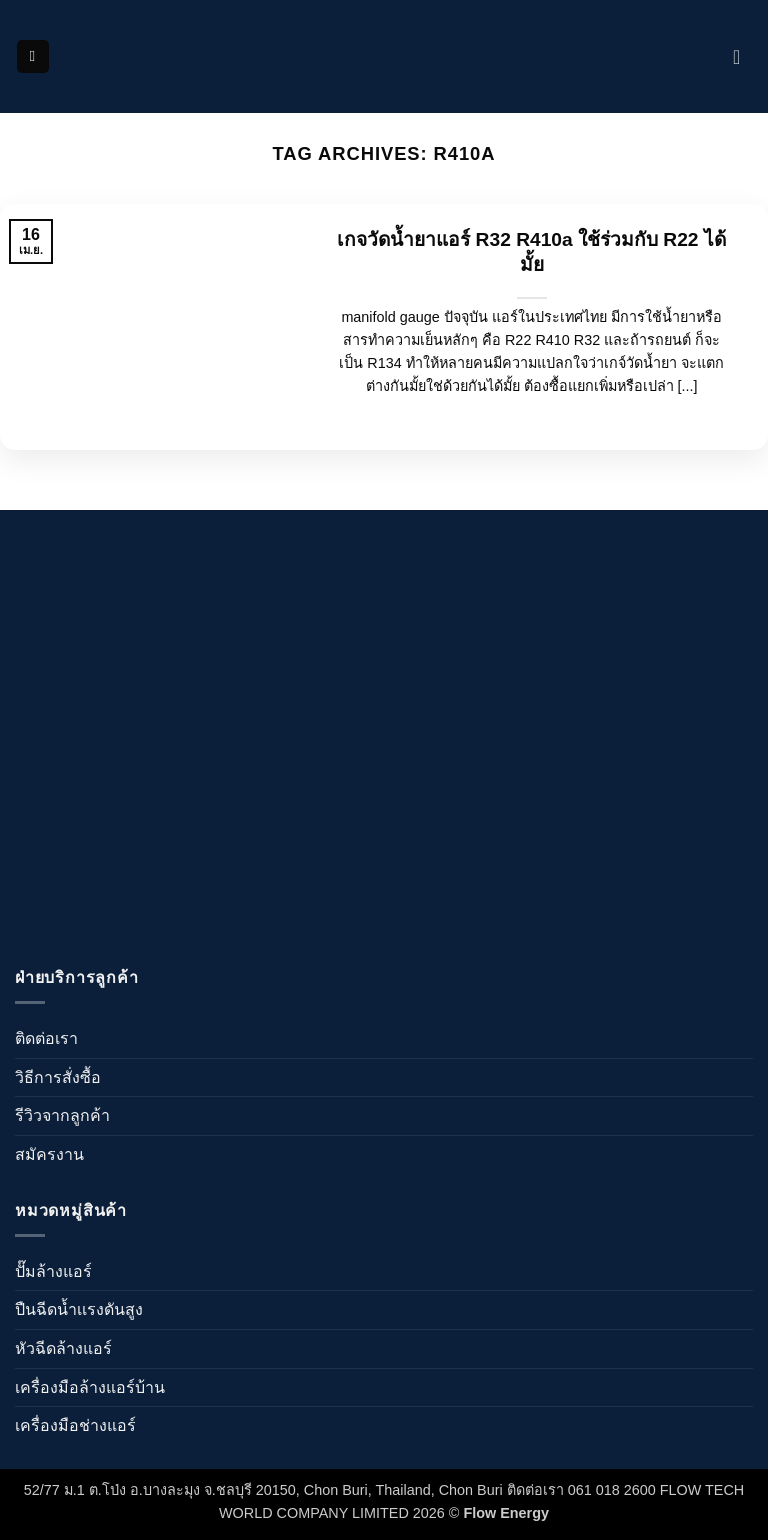  Describe the element at coordinates (62, 1115) in the screenshot. I see `รีวิวจากลูกค้า` at that location.